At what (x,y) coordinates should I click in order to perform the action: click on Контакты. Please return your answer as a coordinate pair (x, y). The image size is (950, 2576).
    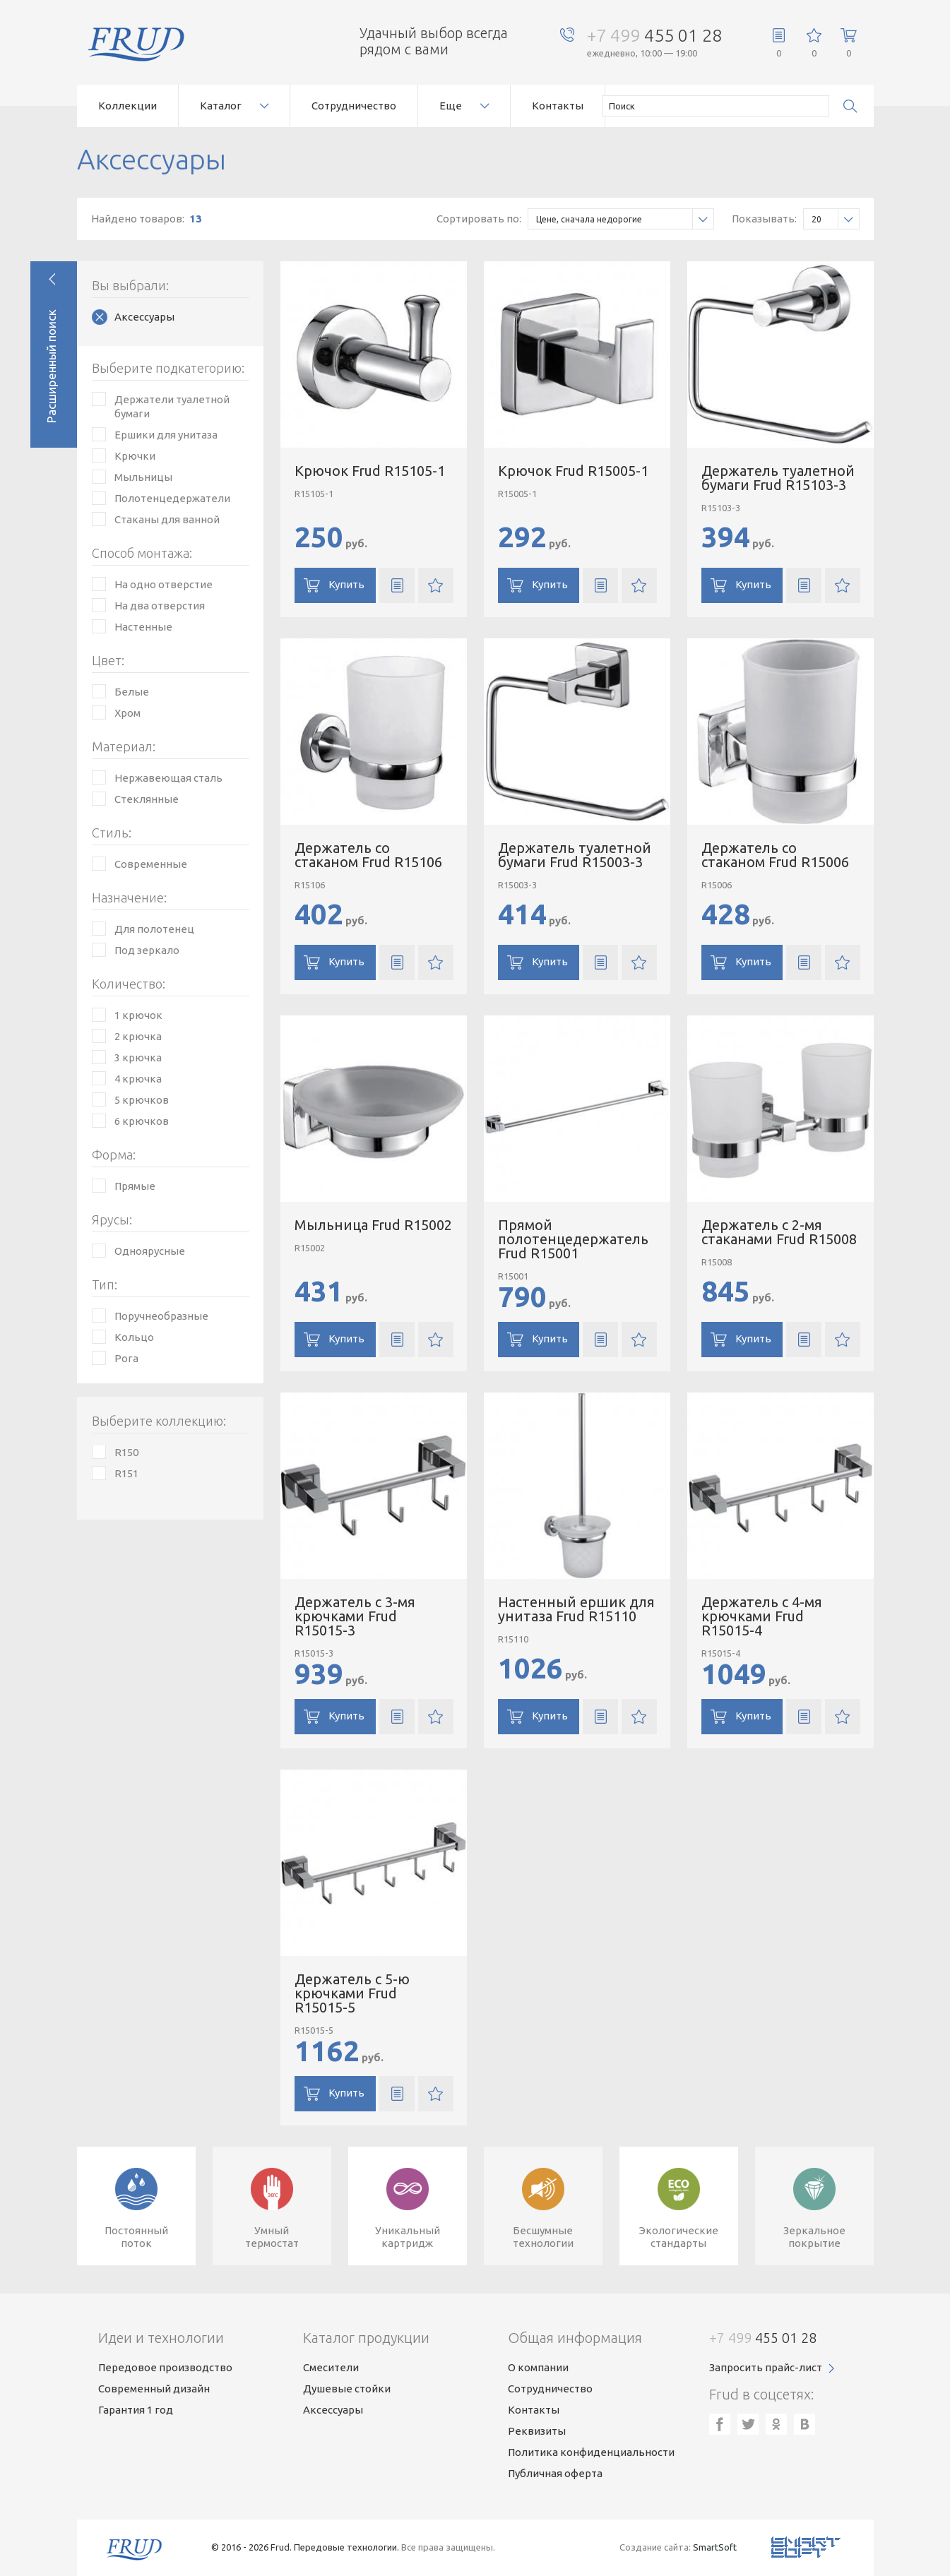
    Looking at the image, I should click on (557, 106).